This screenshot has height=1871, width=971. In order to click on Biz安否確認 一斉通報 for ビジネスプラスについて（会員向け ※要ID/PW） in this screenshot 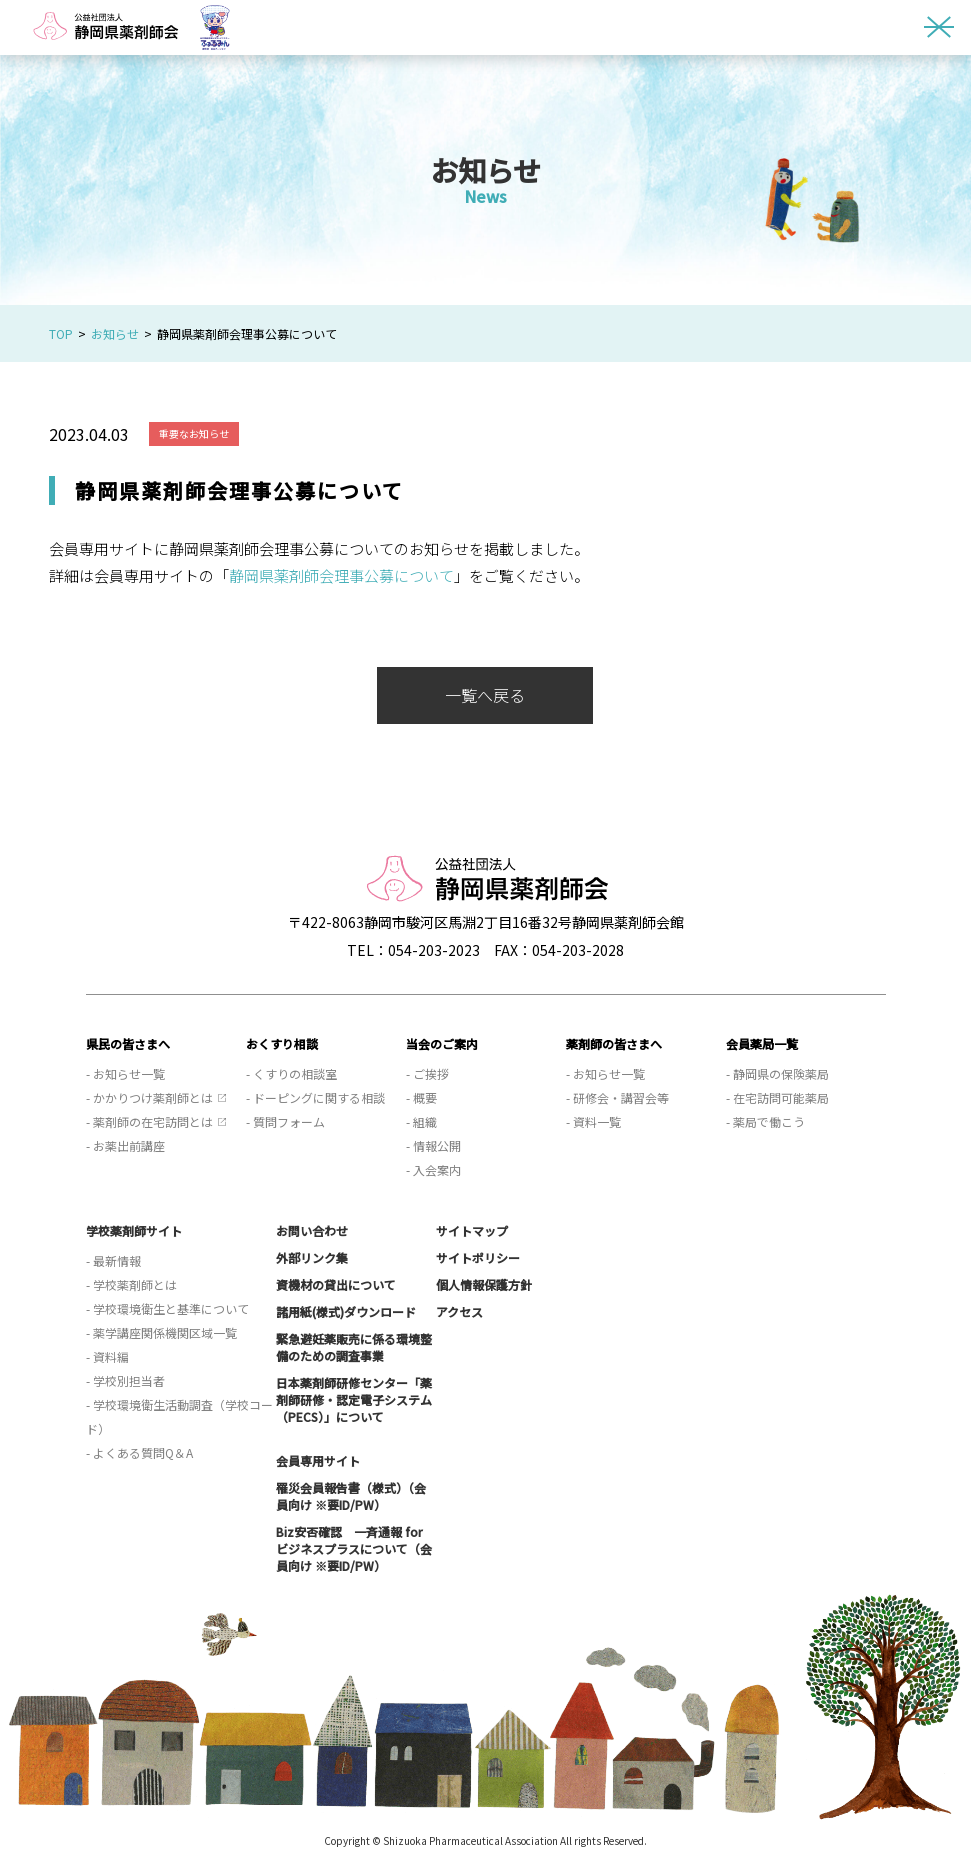, I will do `click(354, 1548)`.